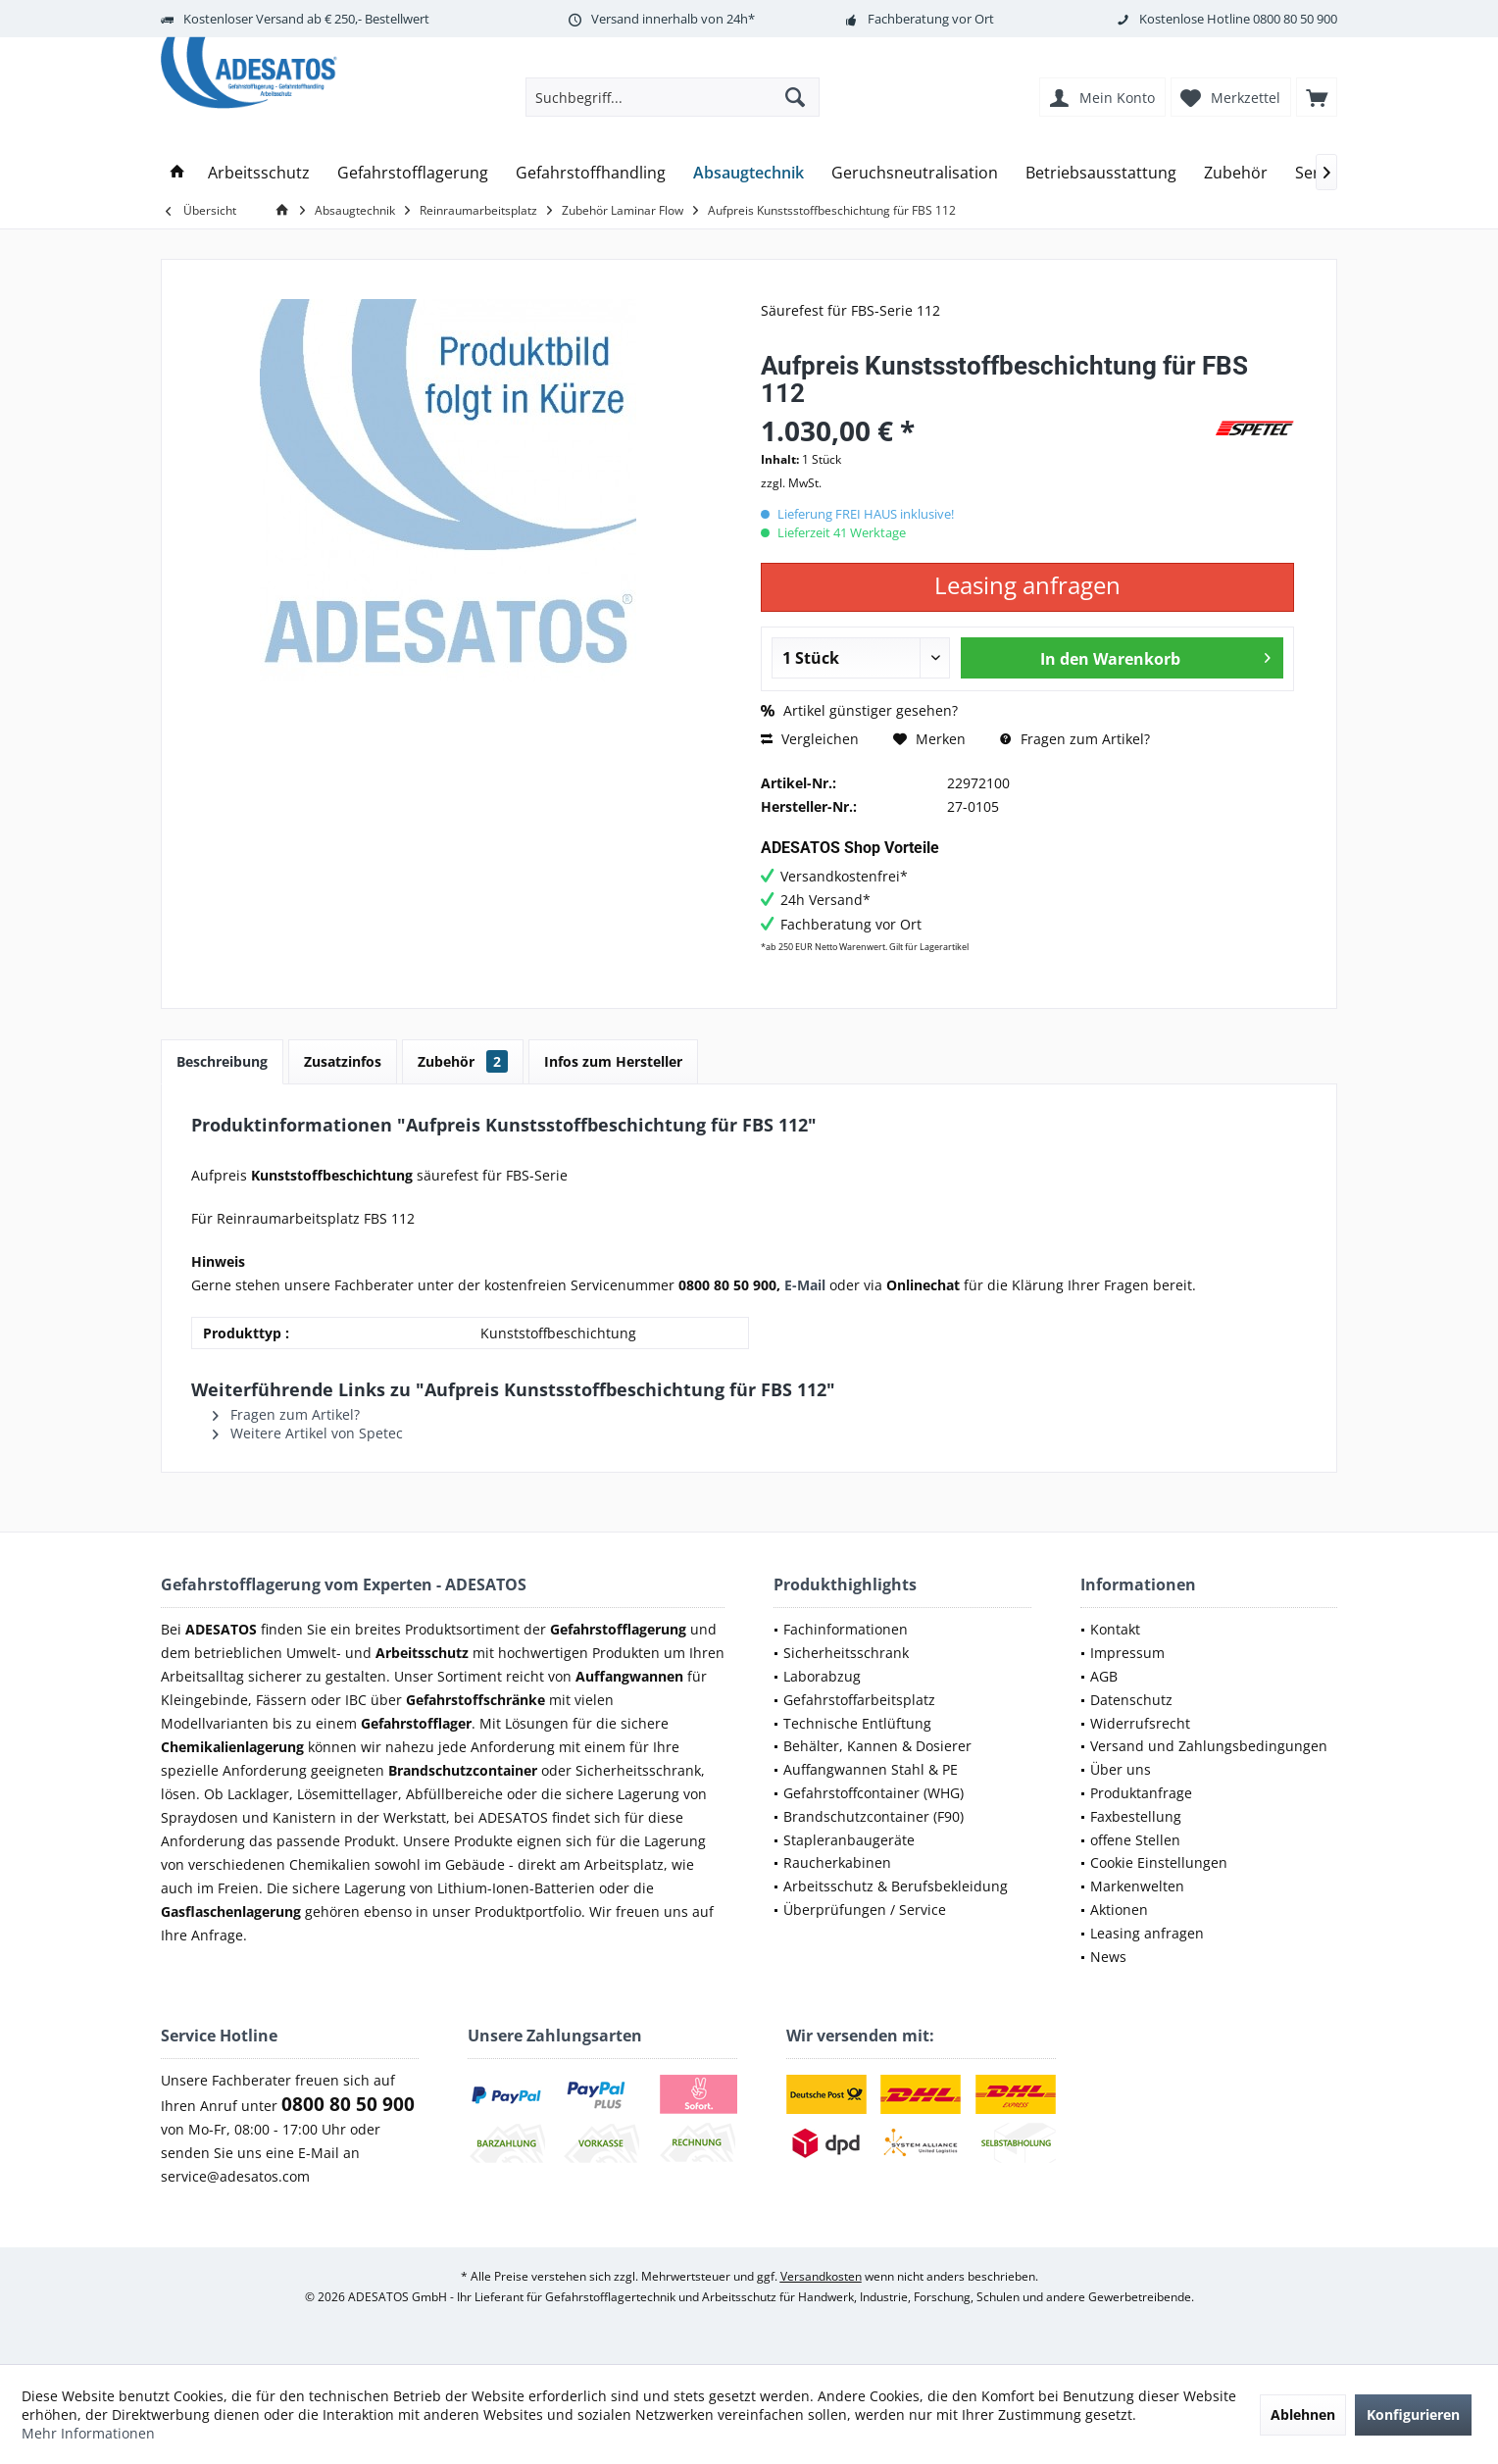 This screenshot has width=1498, height=2464. Describe the element at coordinates (837, 1862) in the screenshot. I see `Raucherkabinen` at that location.